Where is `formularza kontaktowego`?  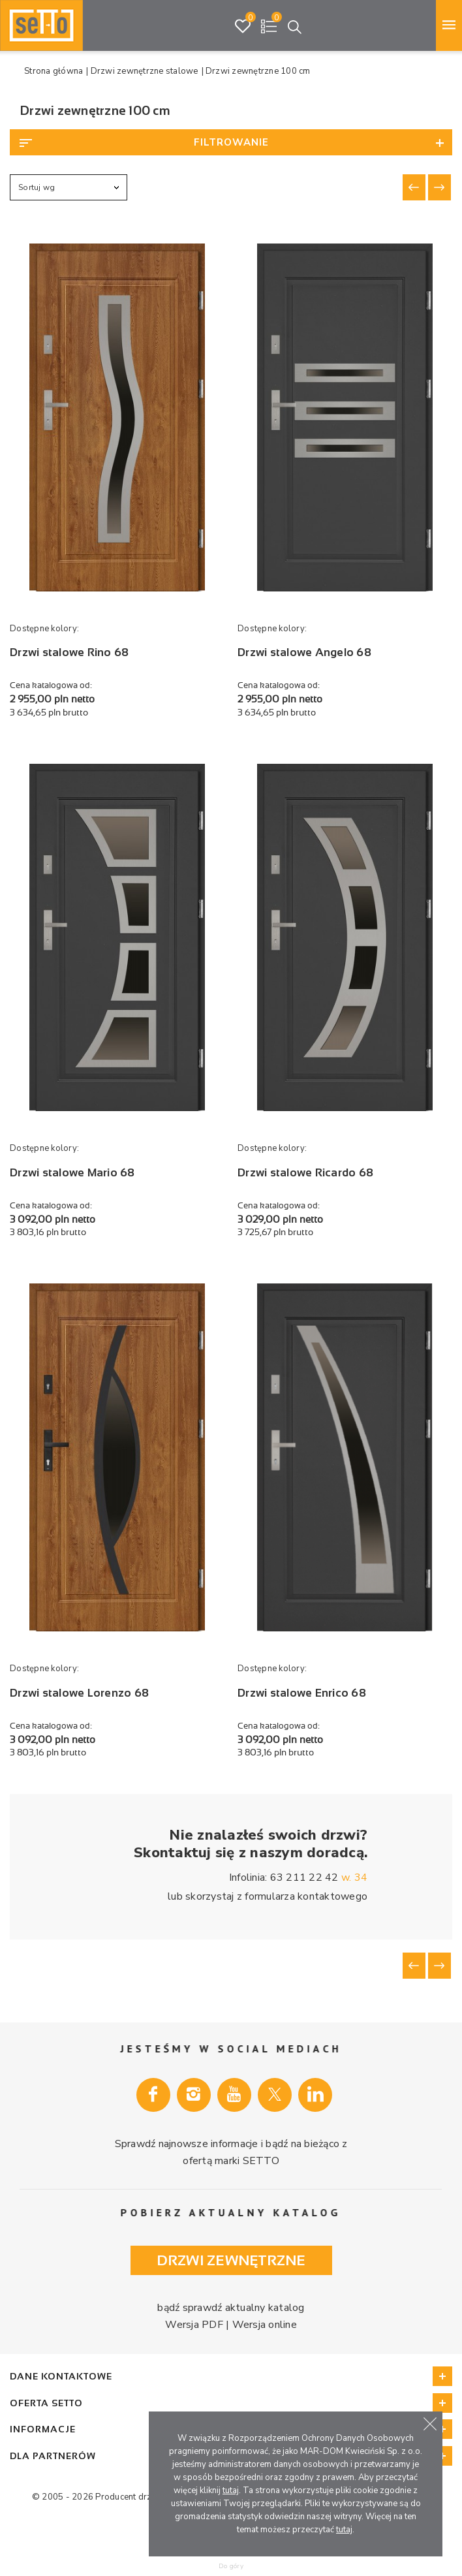
formularza kontaktowego is located at coordinates (306, 1896).